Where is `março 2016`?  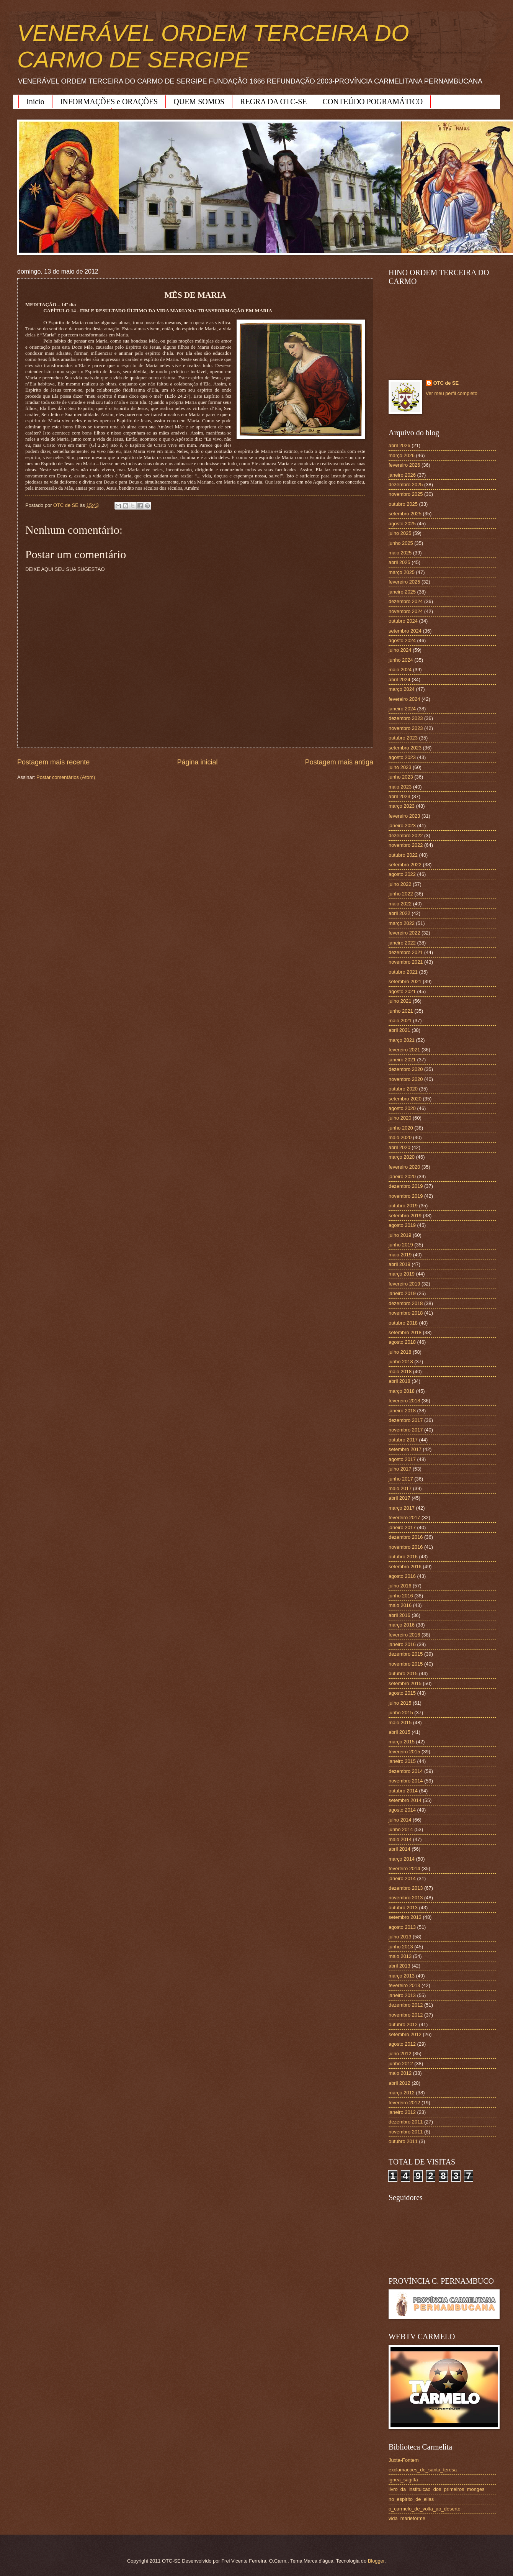
março 2016 is located at coordinates (402, 1625).